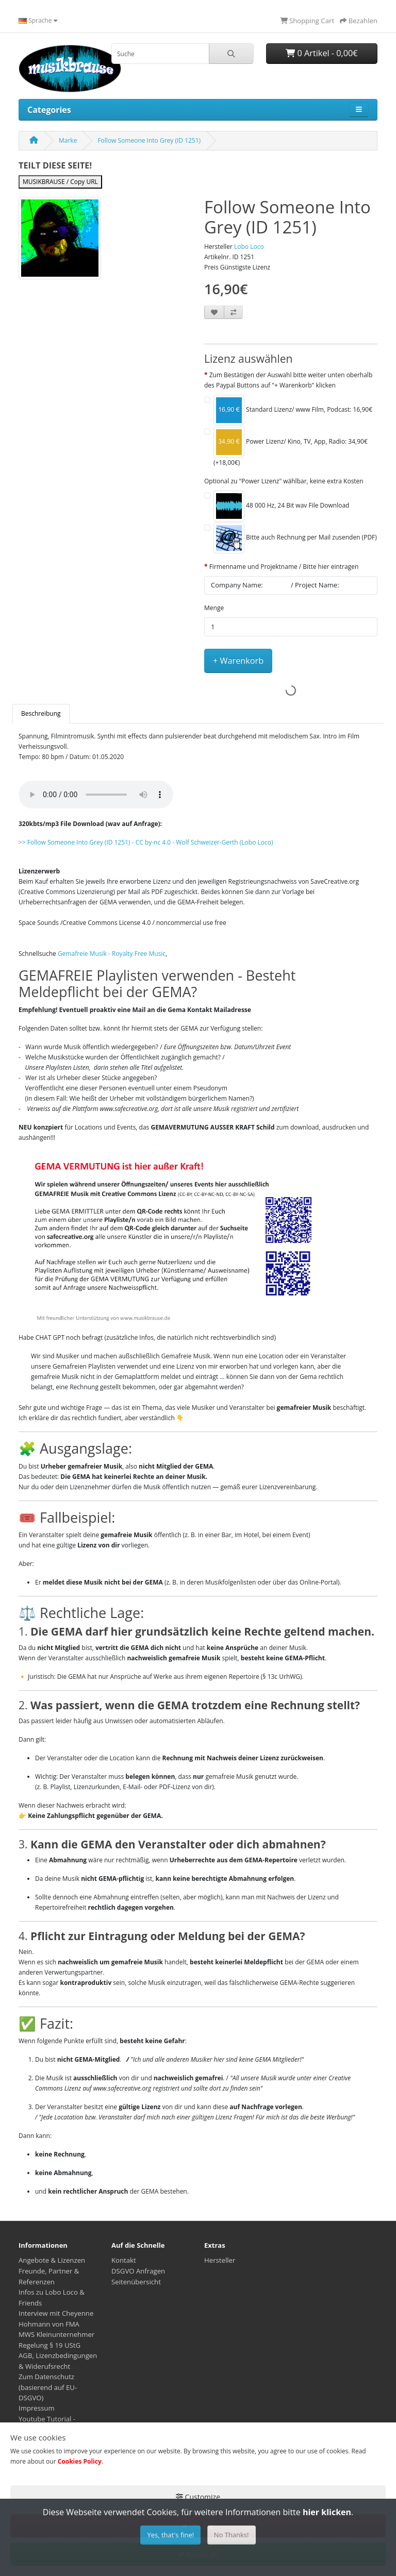 The image size is (396, 2576). I want to click on Hersteller, so click(219, 2260).